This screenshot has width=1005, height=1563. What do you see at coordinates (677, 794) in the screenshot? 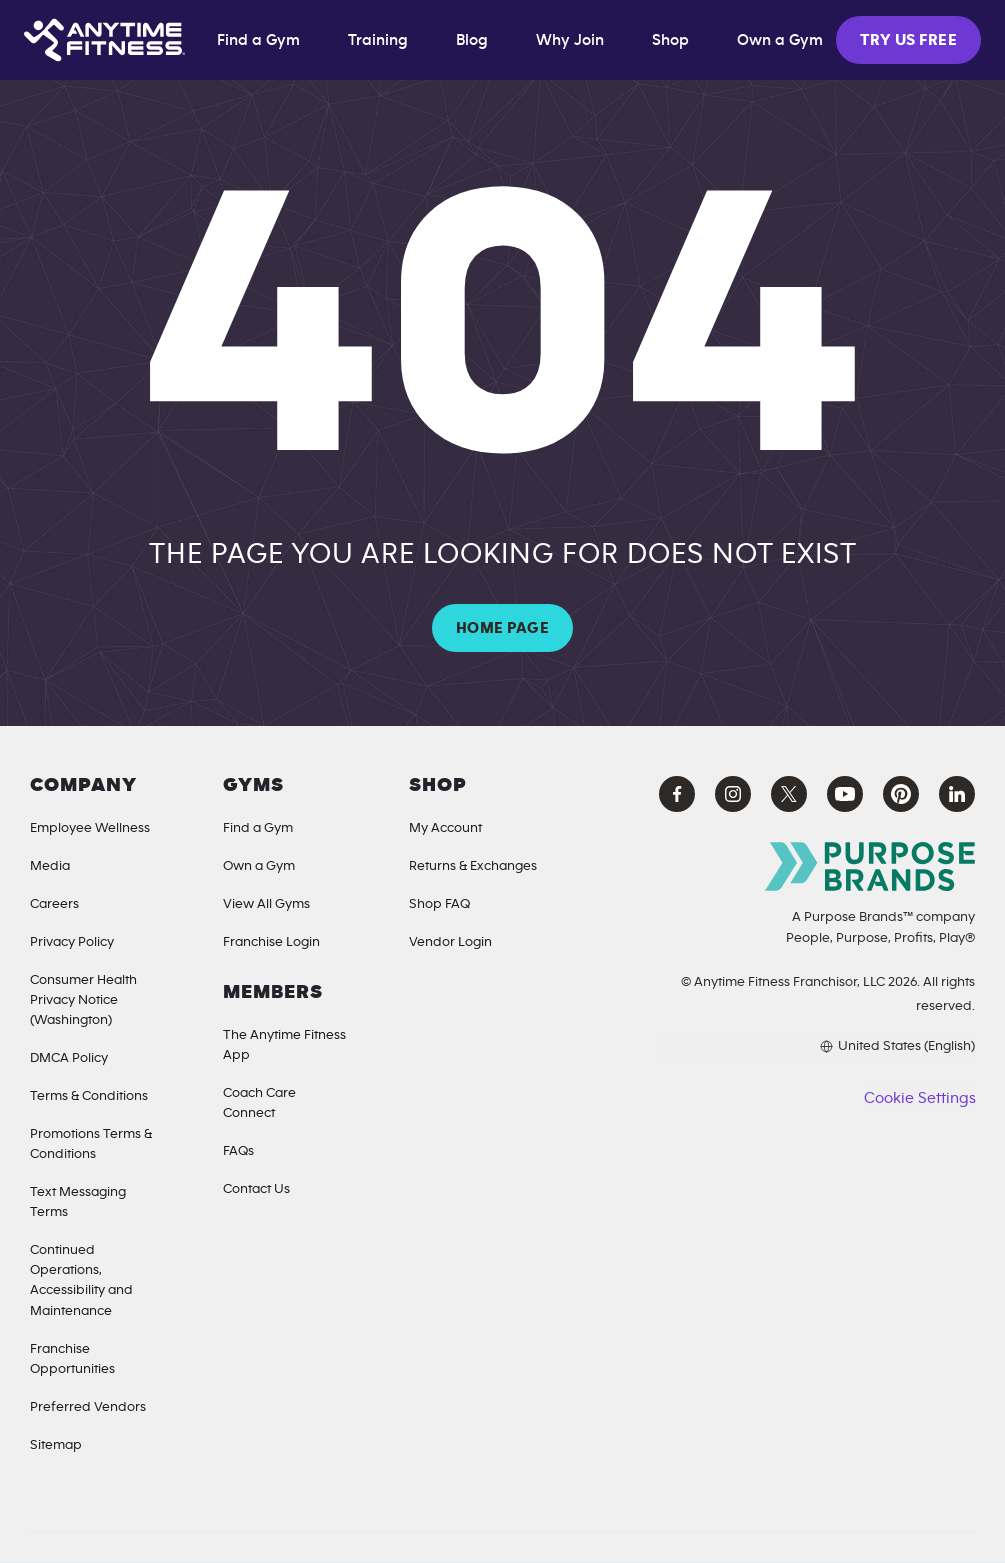
I see `[Facebook Anytime Fitness (opens in a new tab)]` at bounding box center [677, 794].